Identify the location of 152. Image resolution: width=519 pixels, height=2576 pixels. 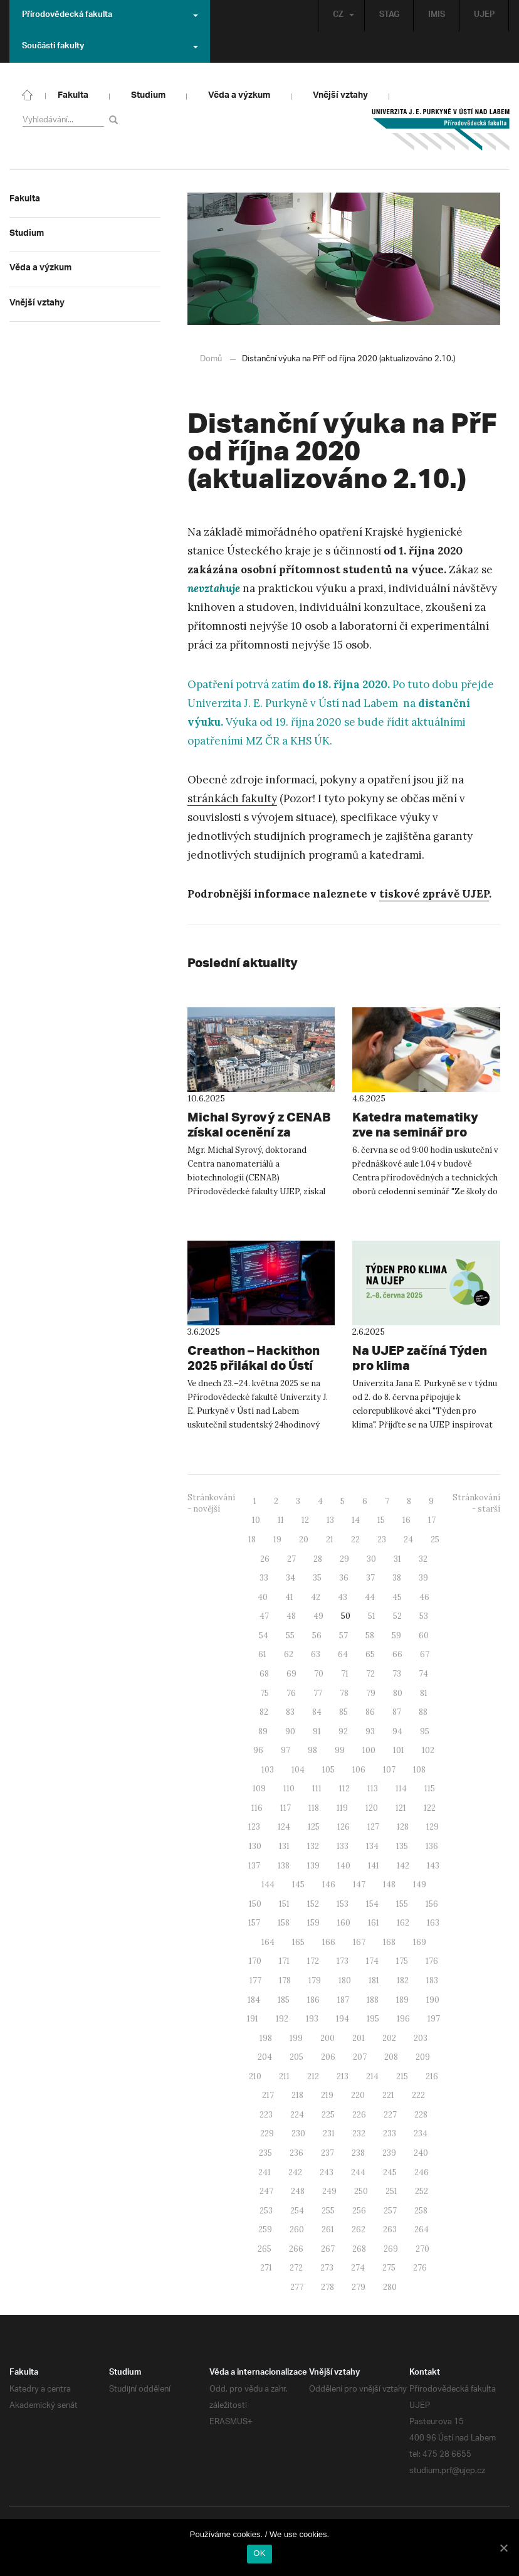
(313, 1903).